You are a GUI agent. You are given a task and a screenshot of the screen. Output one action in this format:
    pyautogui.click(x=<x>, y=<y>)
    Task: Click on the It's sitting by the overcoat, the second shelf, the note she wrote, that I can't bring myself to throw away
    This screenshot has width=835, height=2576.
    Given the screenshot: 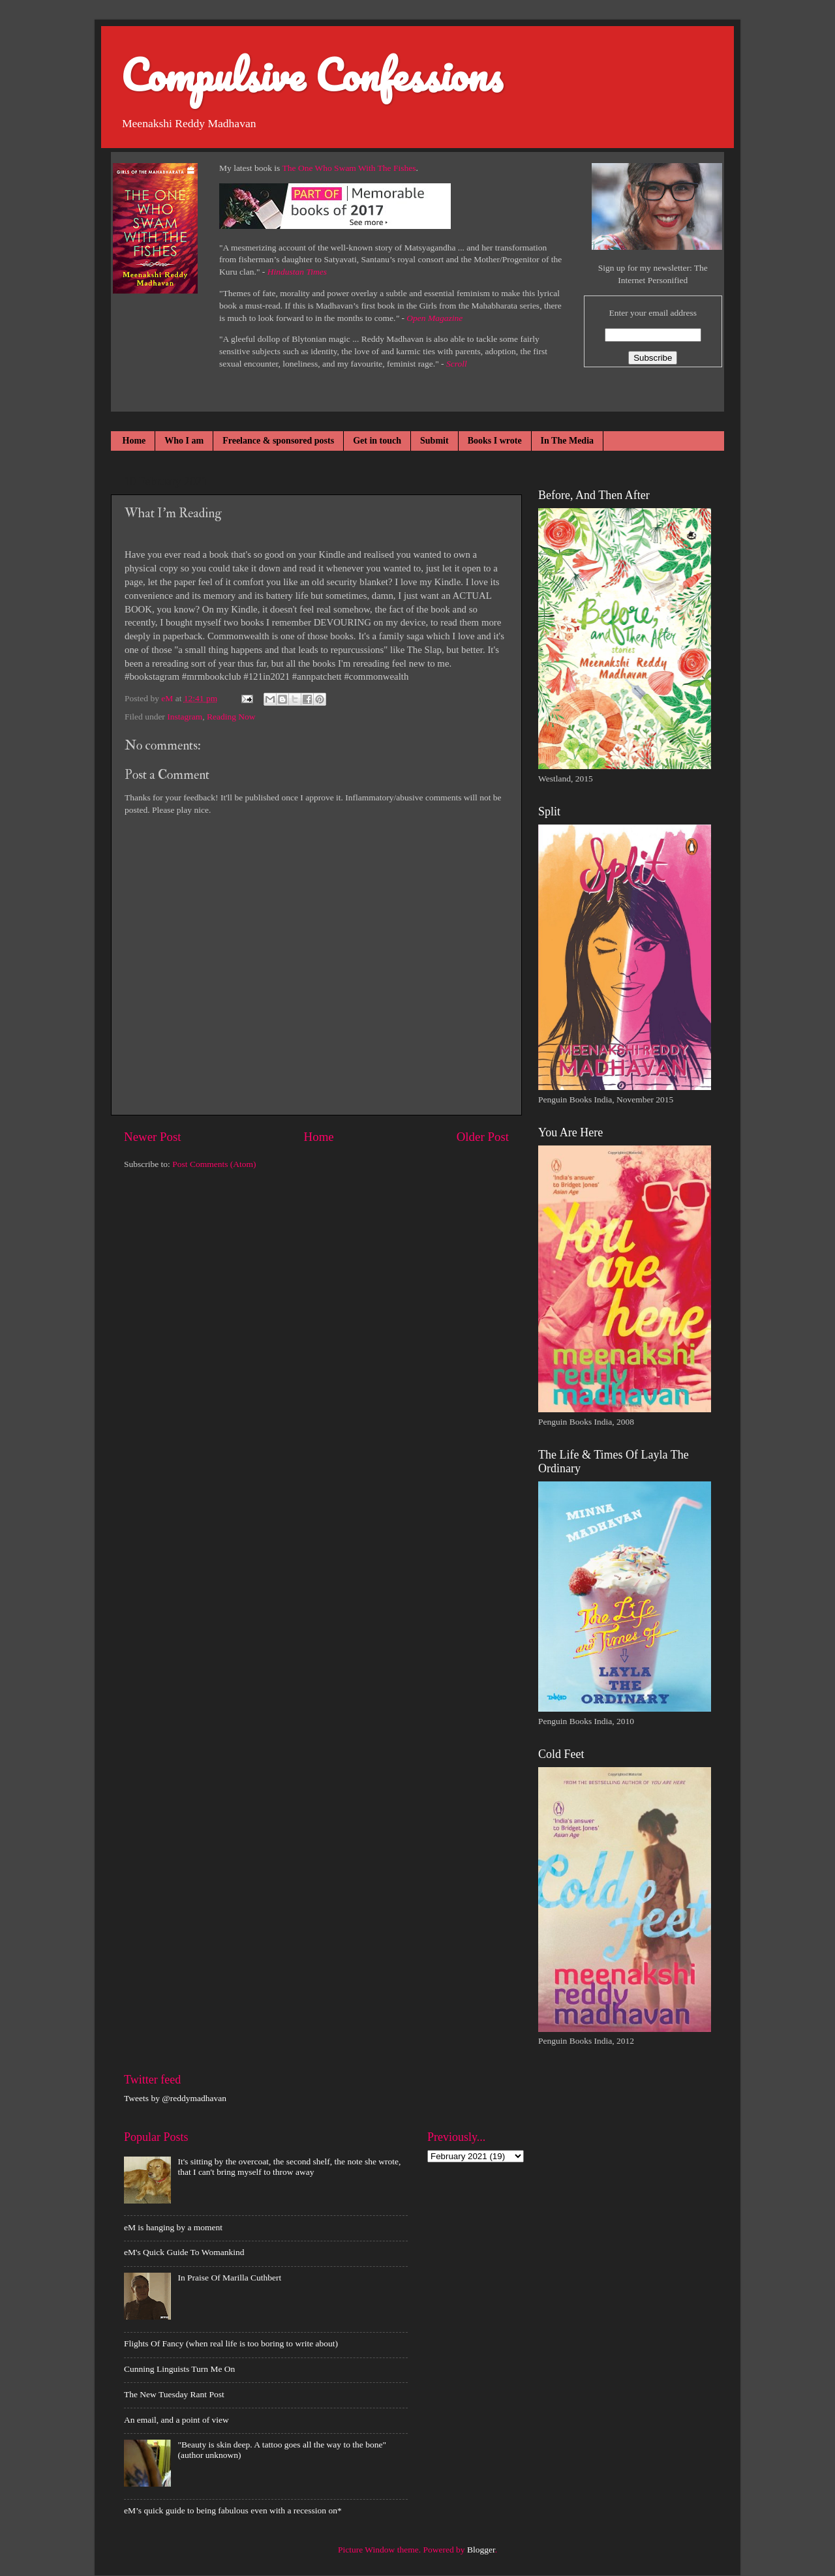 What is the action you would take?
    pyautogui.click(x=289, y=2167)
    